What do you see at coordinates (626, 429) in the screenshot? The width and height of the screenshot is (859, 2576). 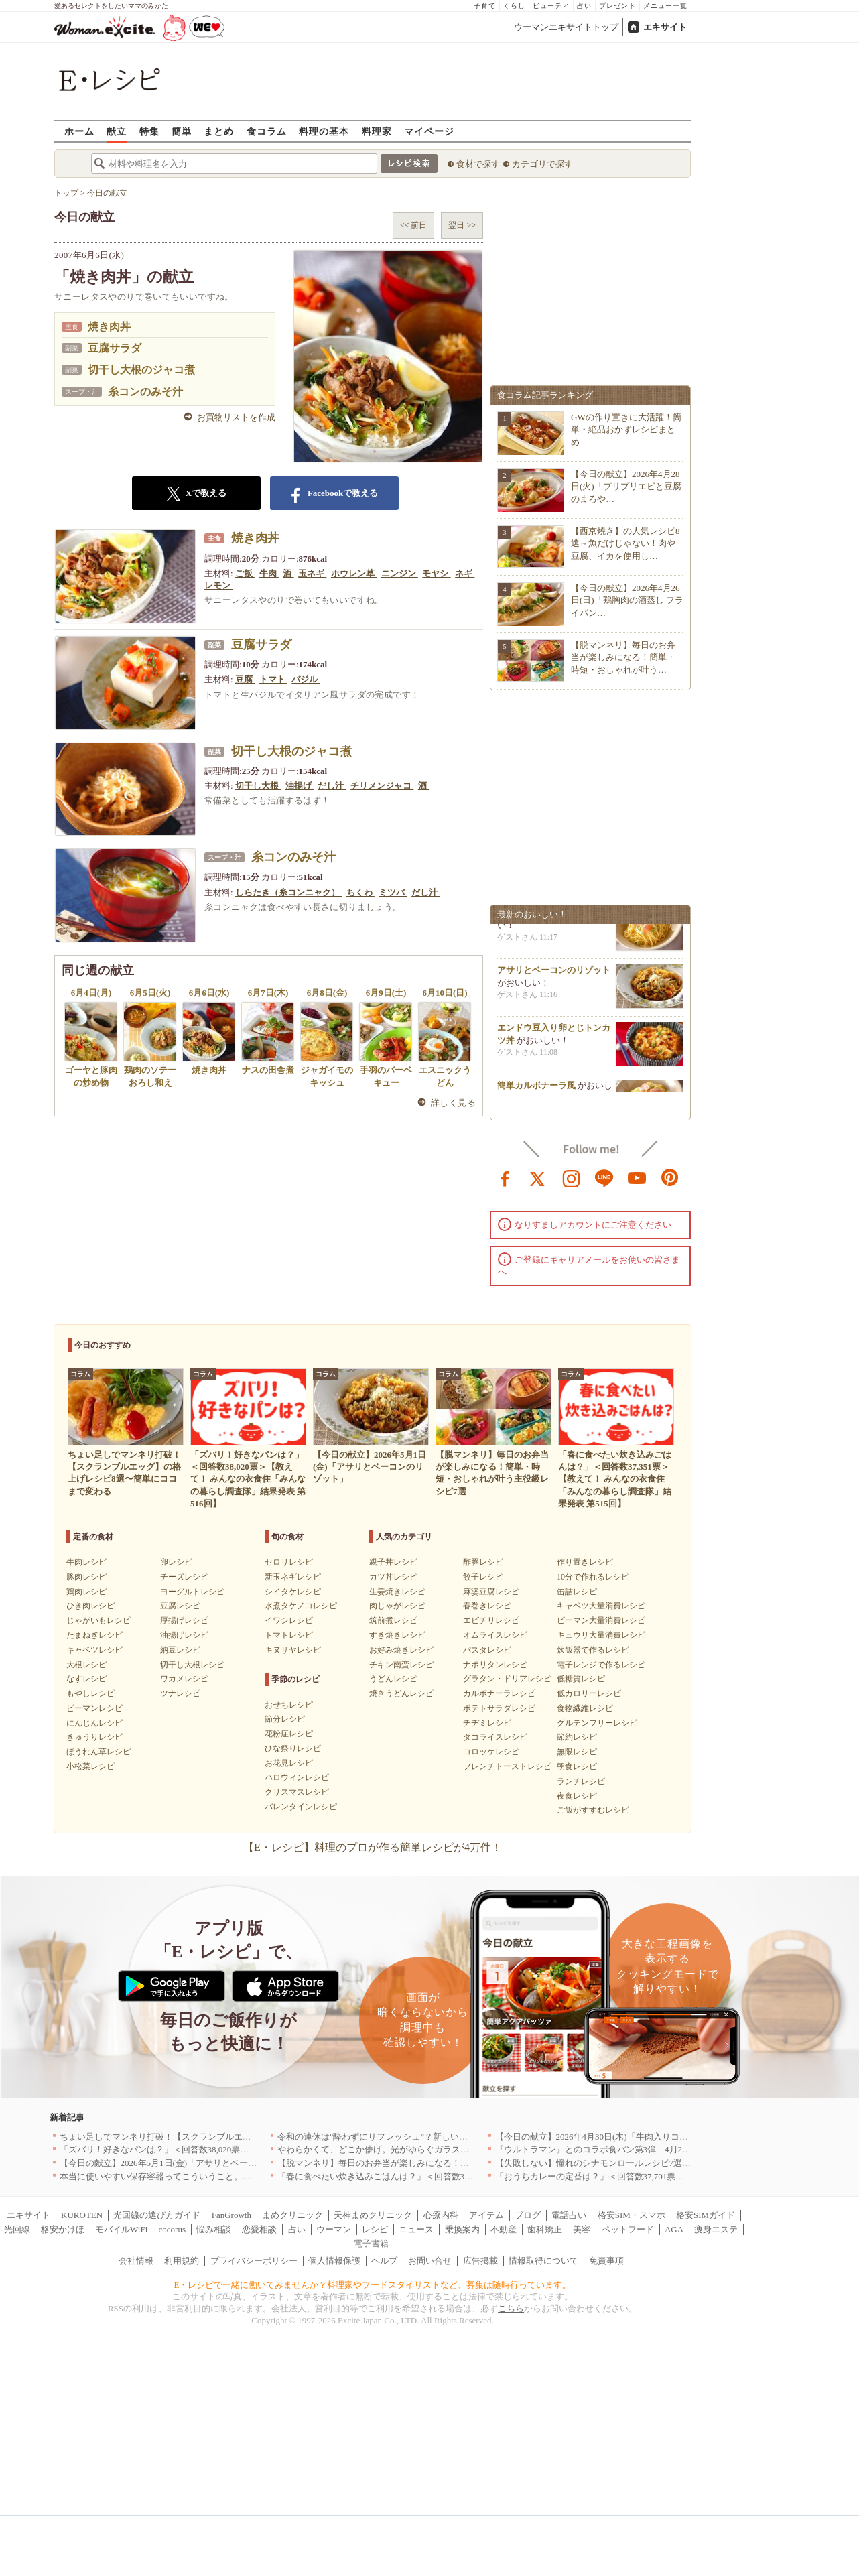 I see `GWの作り置きに大活躍！簡単・絶品おかずレシピまとめ` at bounding box center [626, 429].